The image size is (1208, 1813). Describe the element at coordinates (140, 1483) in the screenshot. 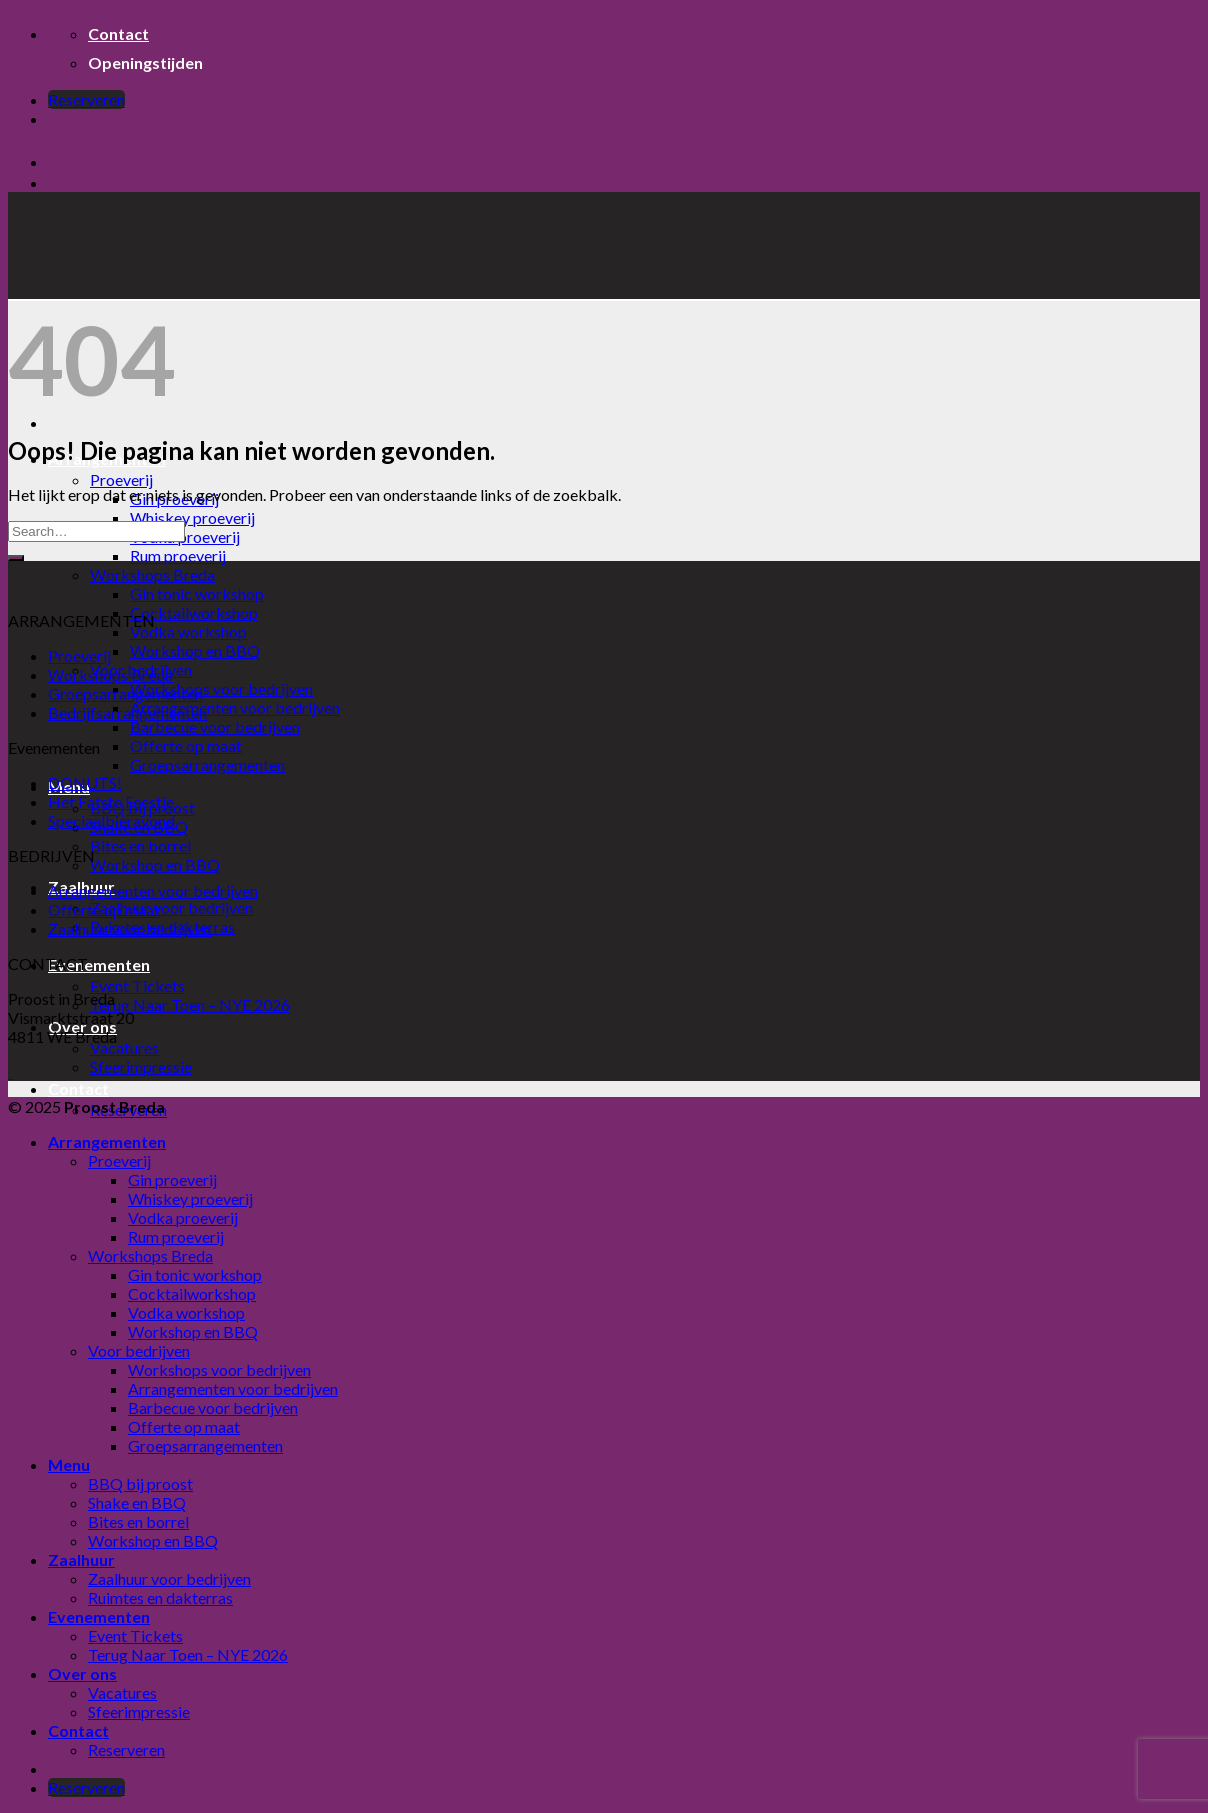

I see `BBQ bij proost` at that location.